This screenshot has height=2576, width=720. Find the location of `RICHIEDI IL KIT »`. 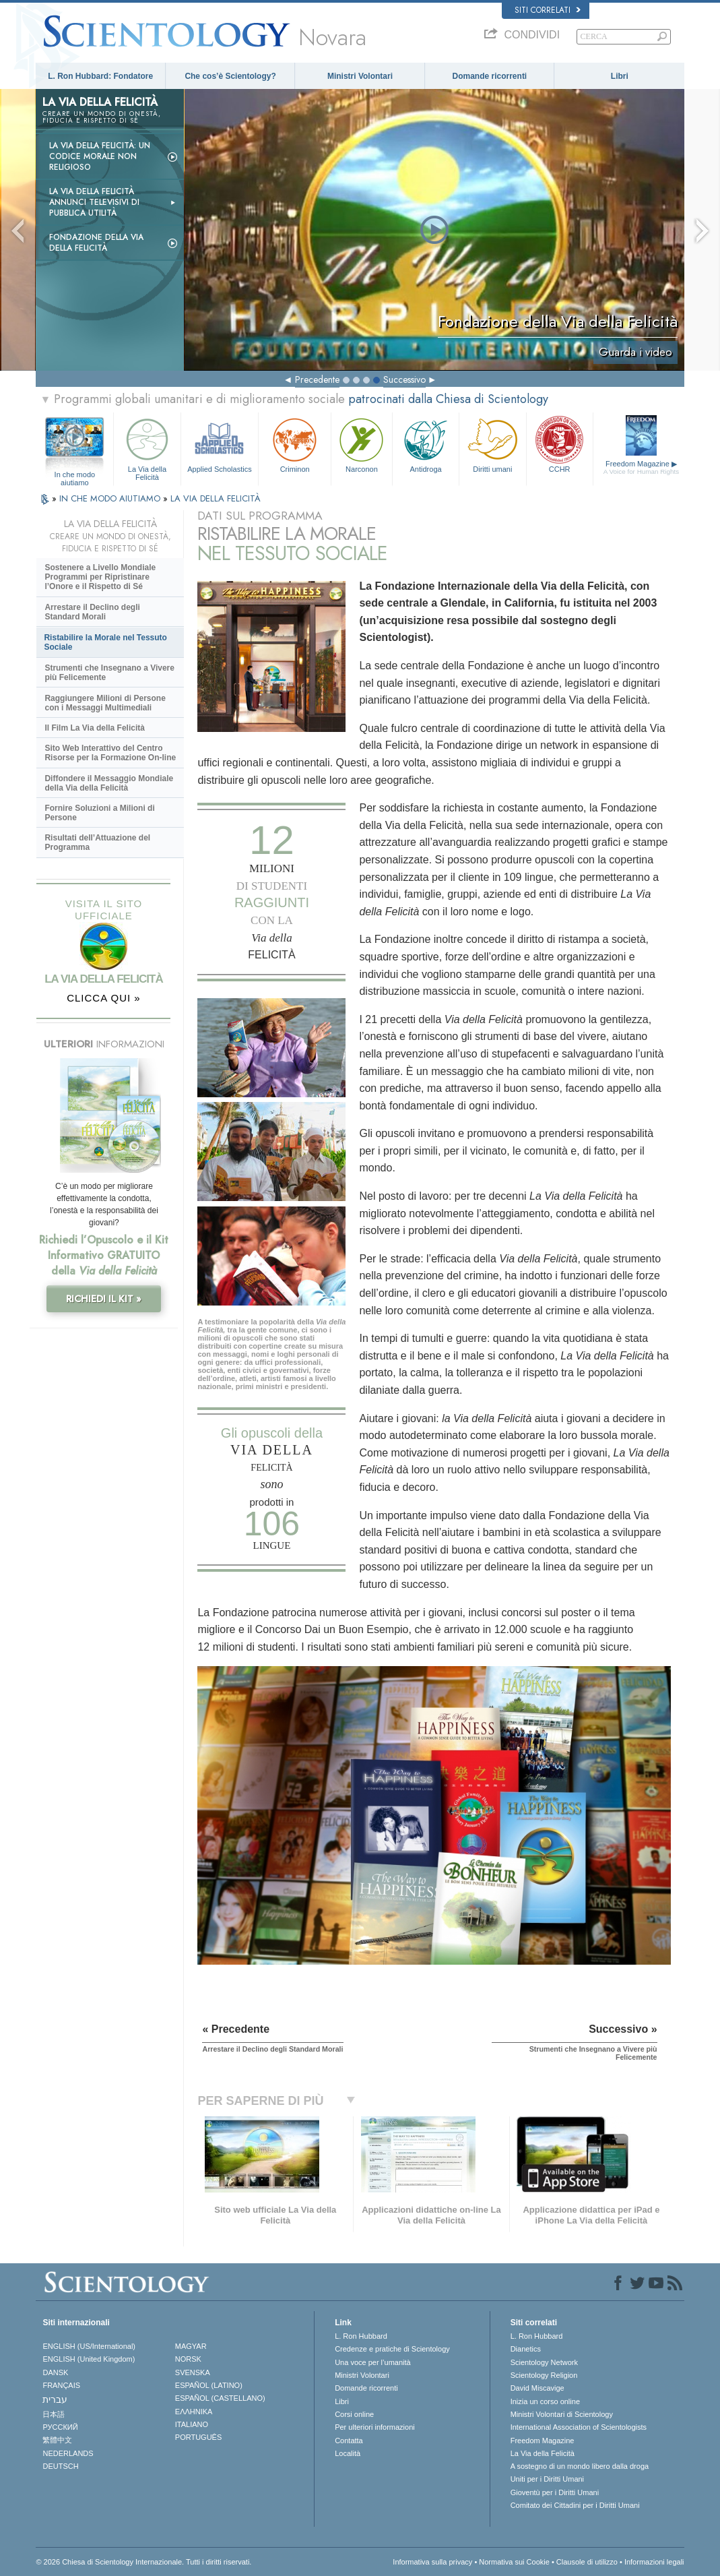

RICHIEDI IL KIT » is located at coordinates (103, 1299).